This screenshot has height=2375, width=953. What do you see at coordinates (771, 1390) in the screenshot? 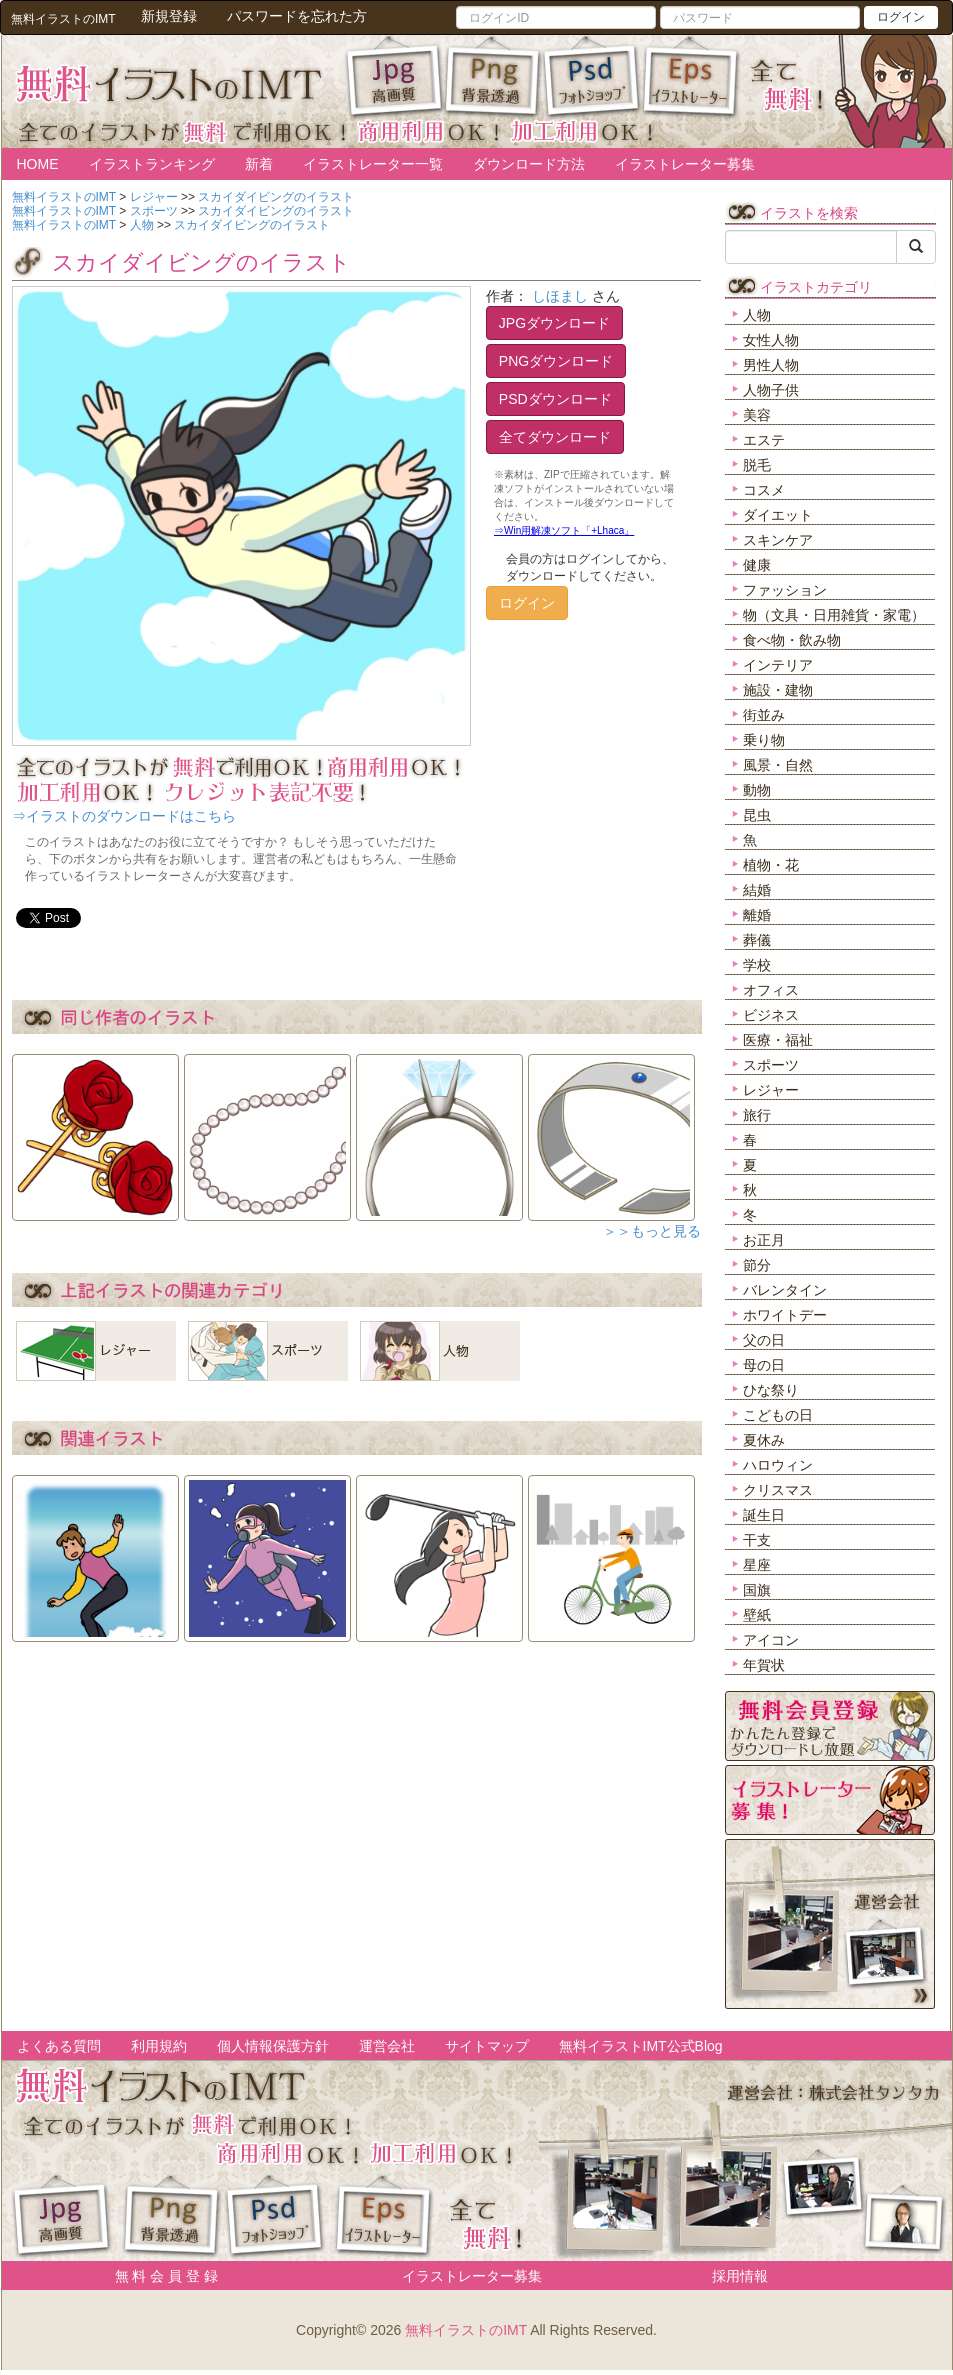
I see `ひな祭り` at bounding box center [771, 1390].